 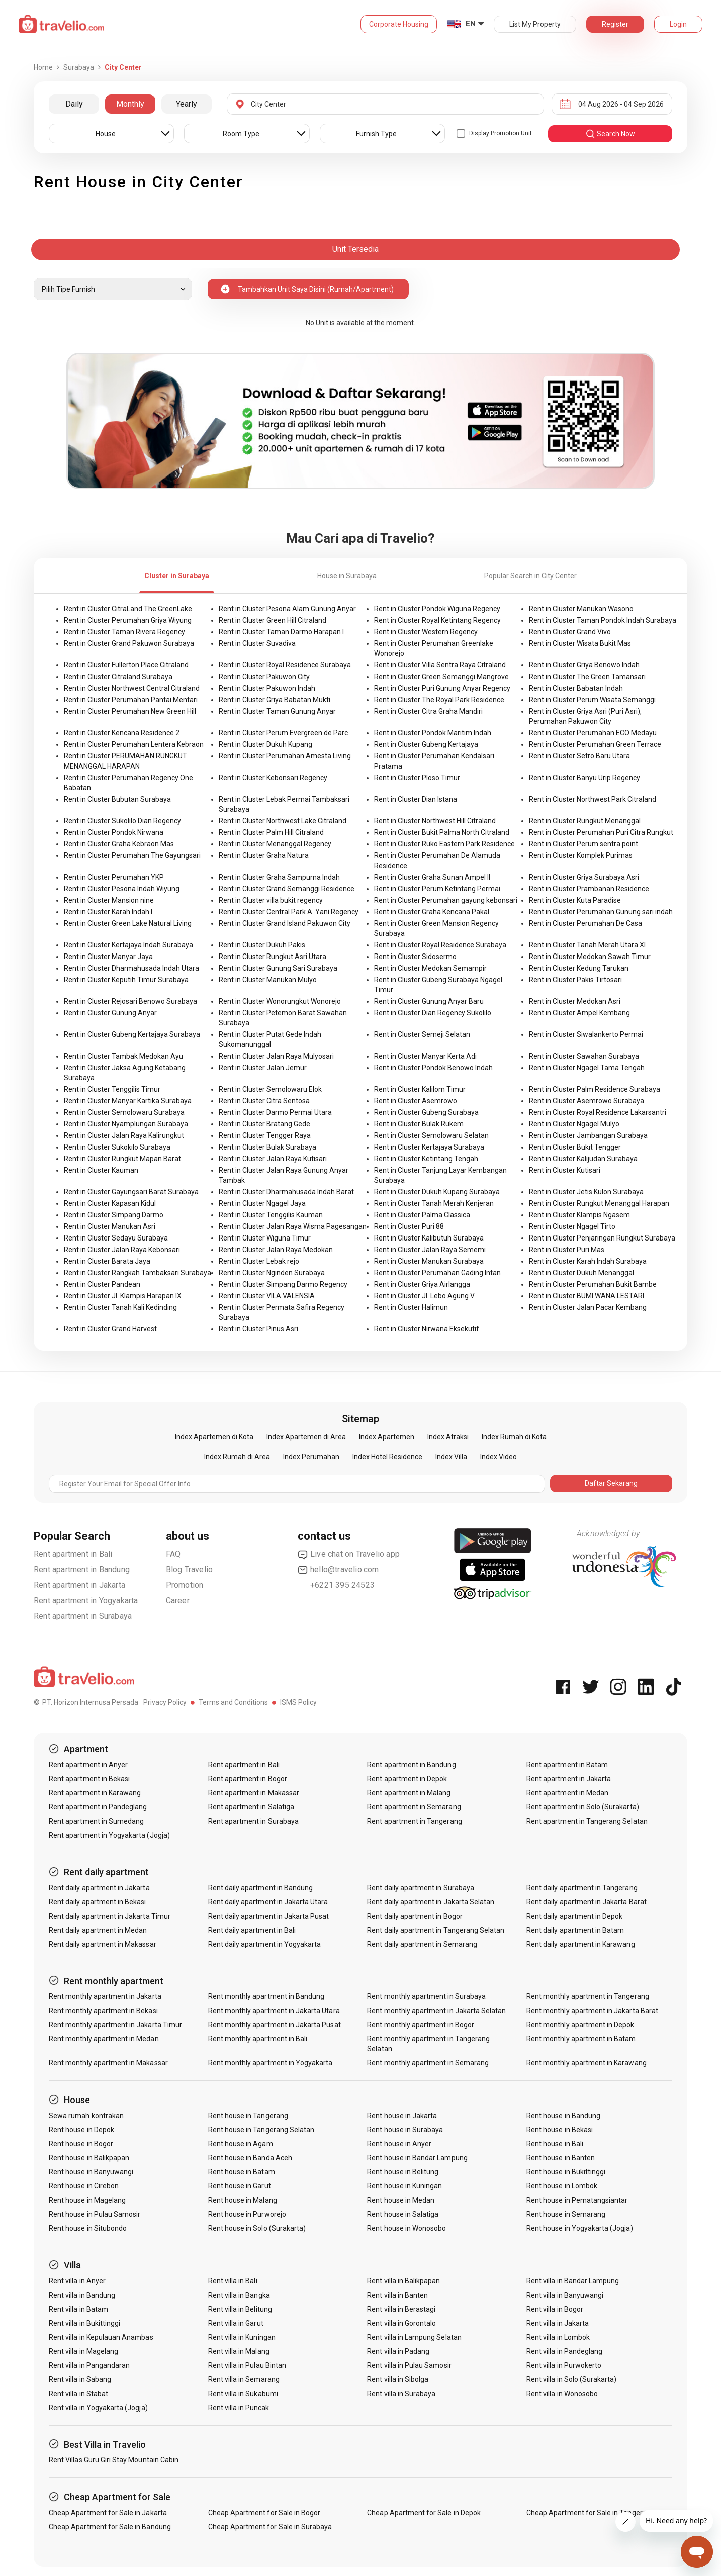 What do you see at coordinates (128, 945) in the screenshot?
I see `Rent in Cluster Kertajaya Indah Surabaya` at bounding box center [128, 945].